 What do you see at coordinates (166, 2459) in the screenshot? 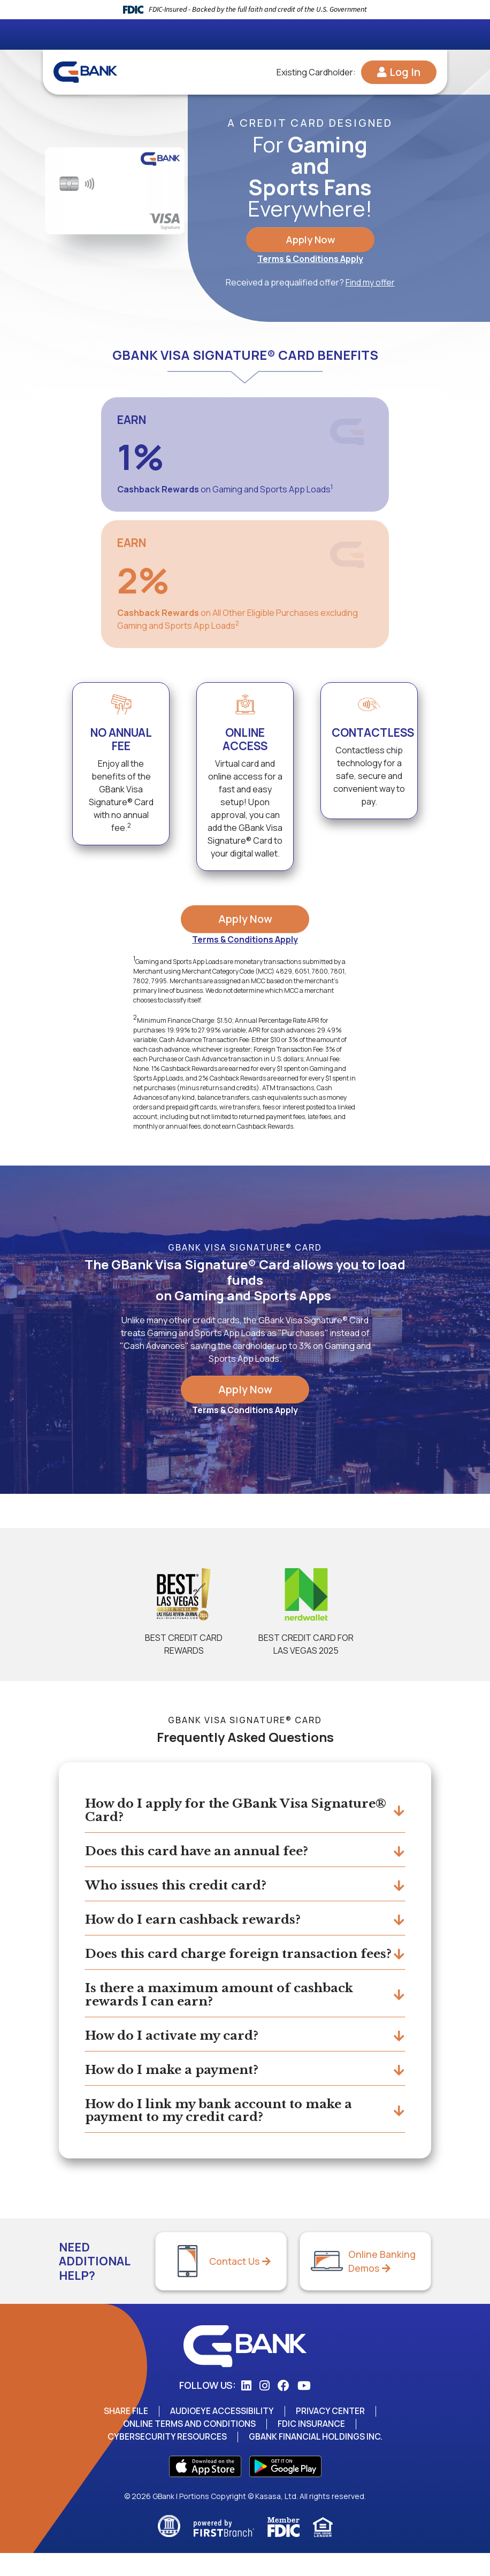
I see `Cybersecurity Resources` at bounding box center [166, 2459].